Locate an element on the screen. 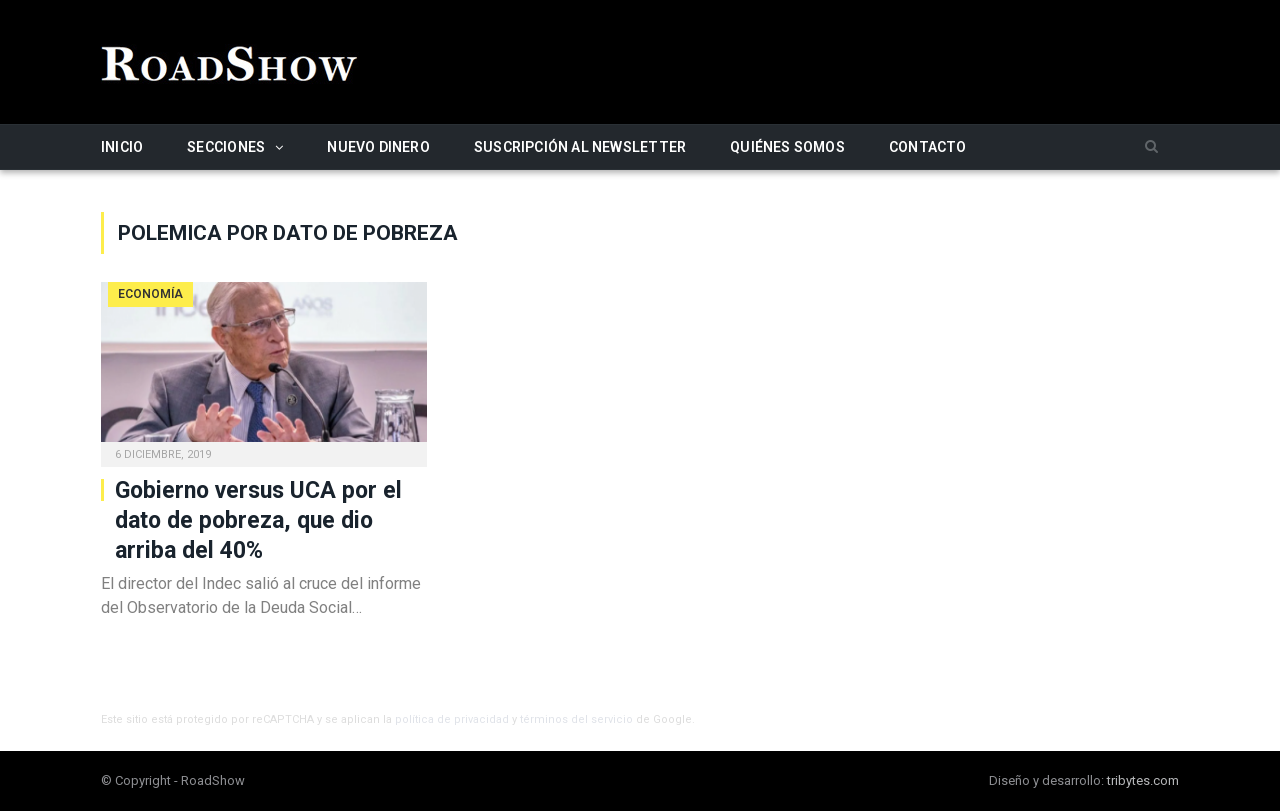 This screenshot has height=811, width=1280. Quiénes somos is located at coordinates (787, 147).